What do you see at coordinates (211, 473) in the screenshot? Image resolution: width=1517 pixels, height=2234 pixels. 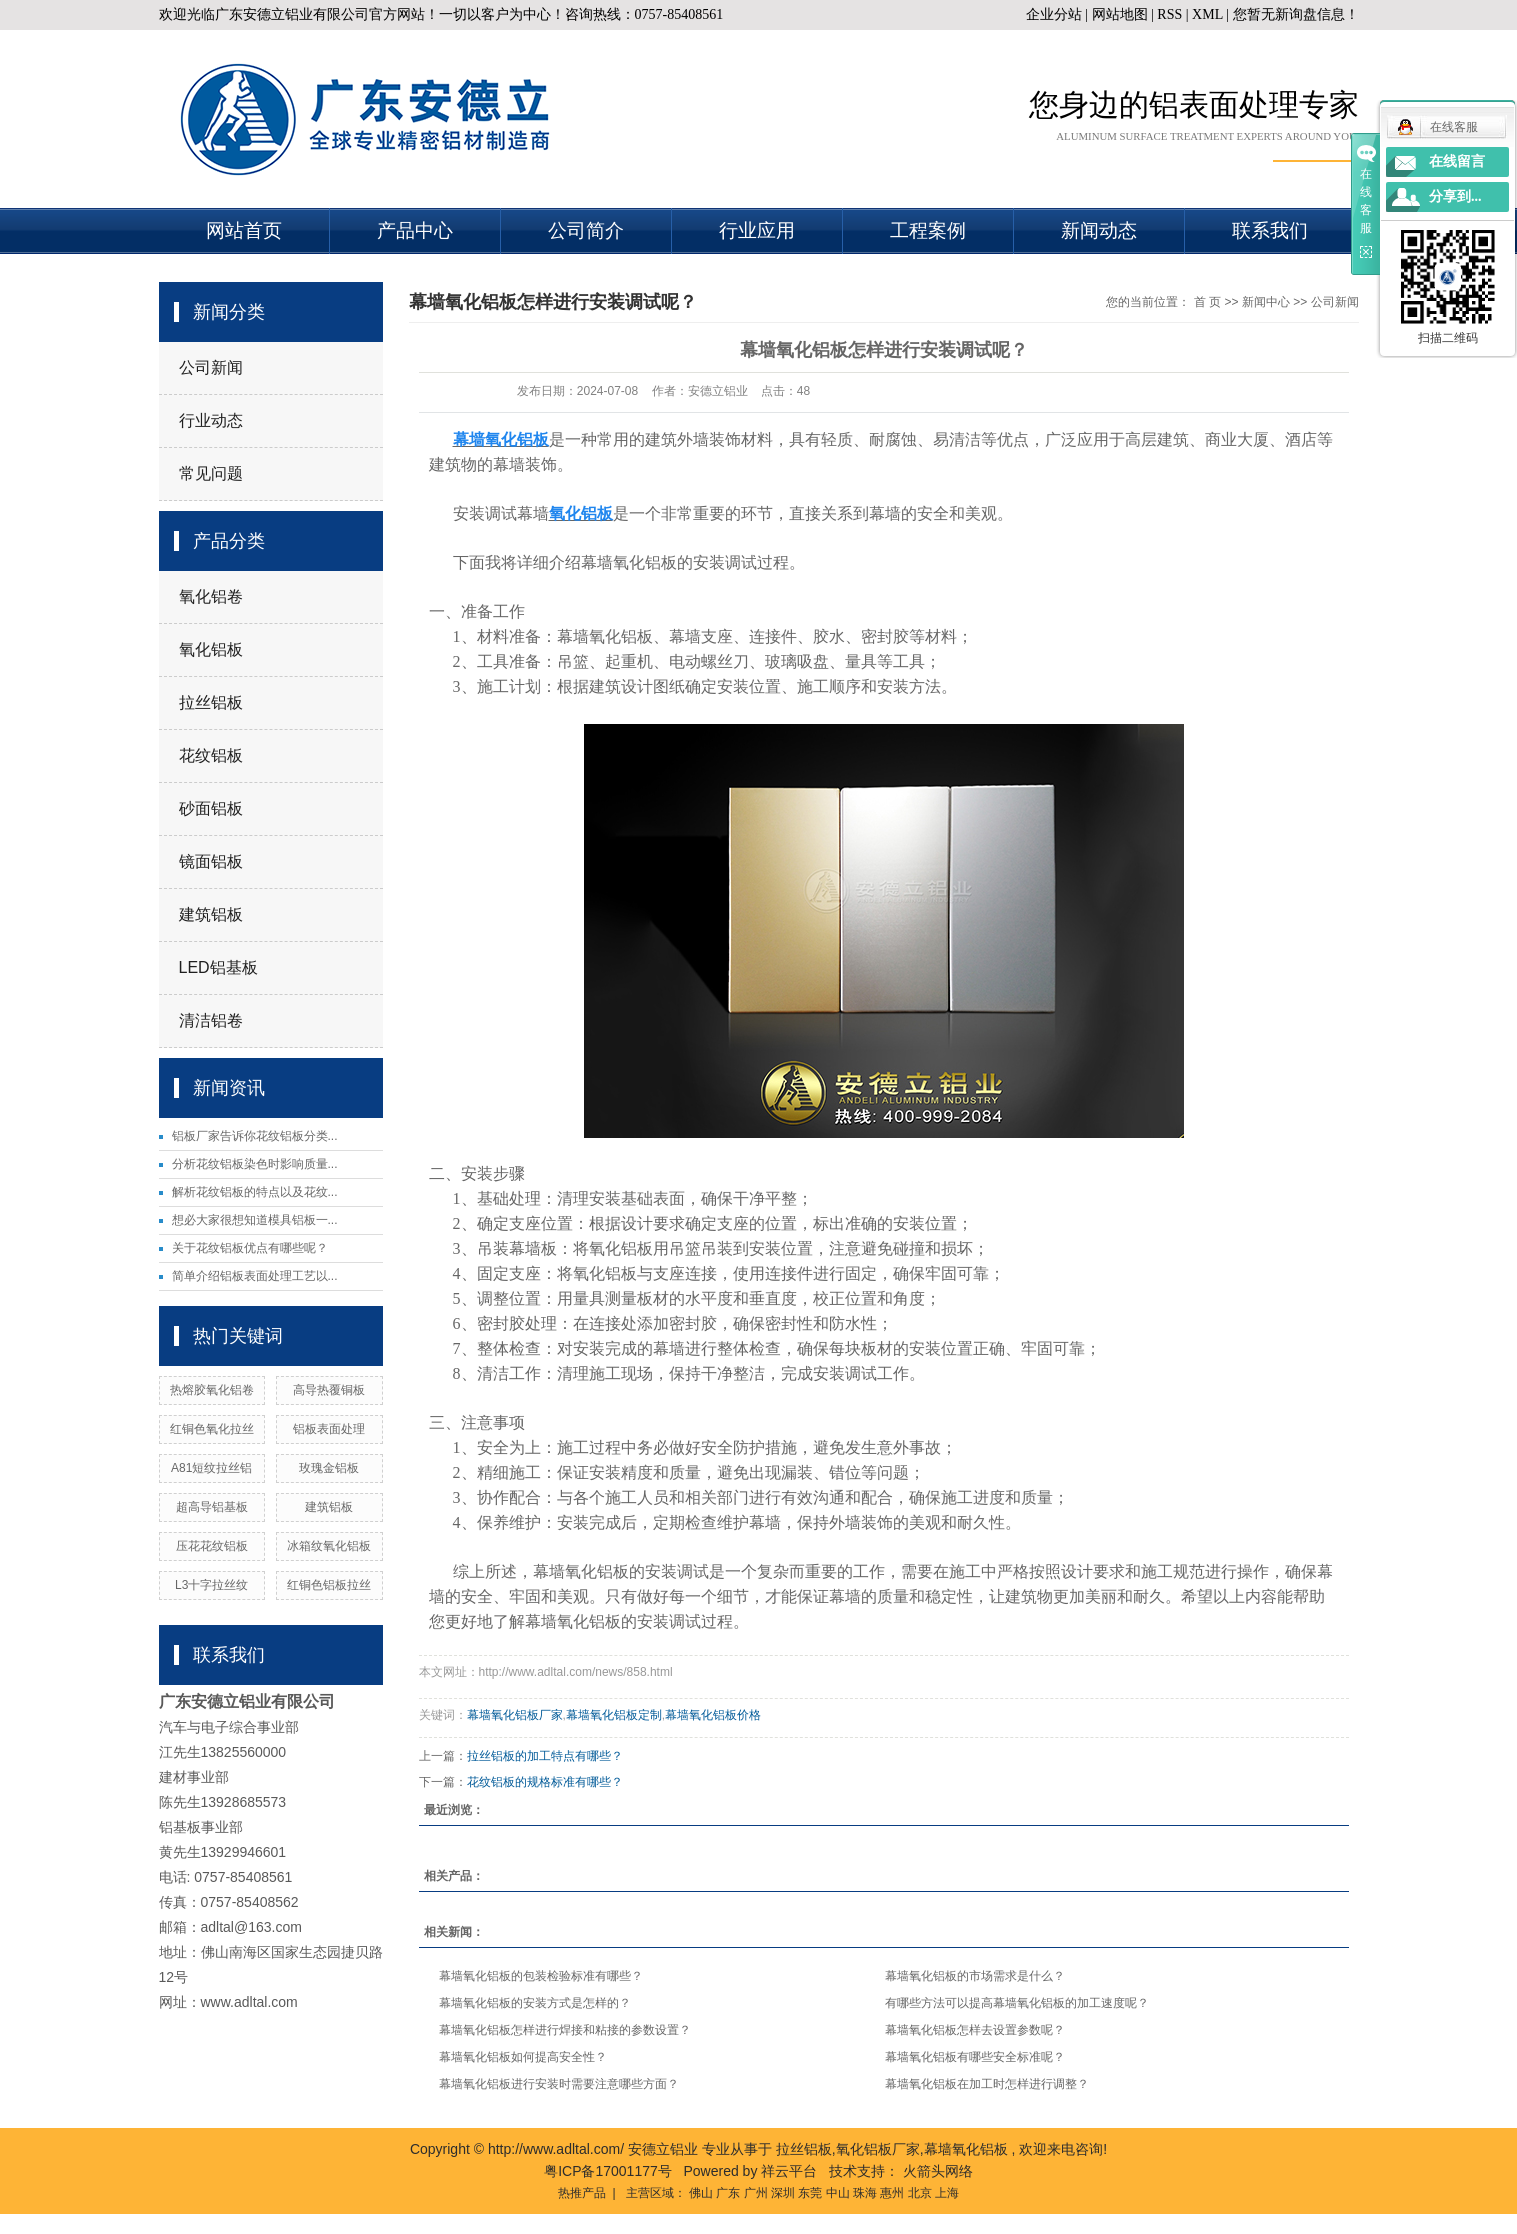 I see `常见问题` at bounding box center [211, 473].